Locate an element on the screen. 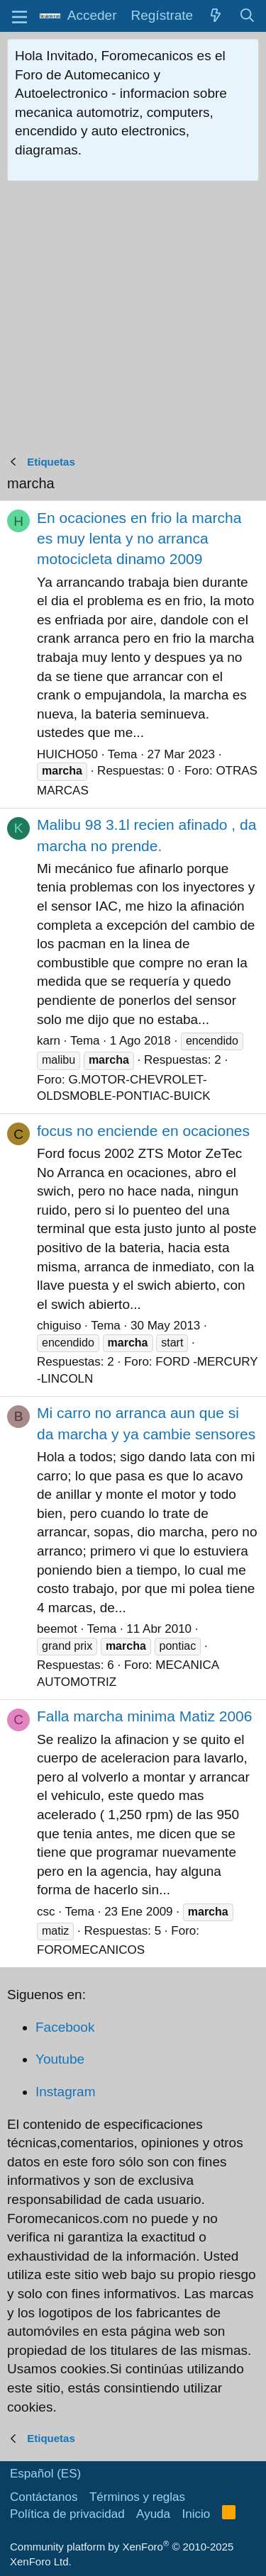 The height and width of the screenshot is (2576, 266). Facebook is located at coordinates (64, 2027).